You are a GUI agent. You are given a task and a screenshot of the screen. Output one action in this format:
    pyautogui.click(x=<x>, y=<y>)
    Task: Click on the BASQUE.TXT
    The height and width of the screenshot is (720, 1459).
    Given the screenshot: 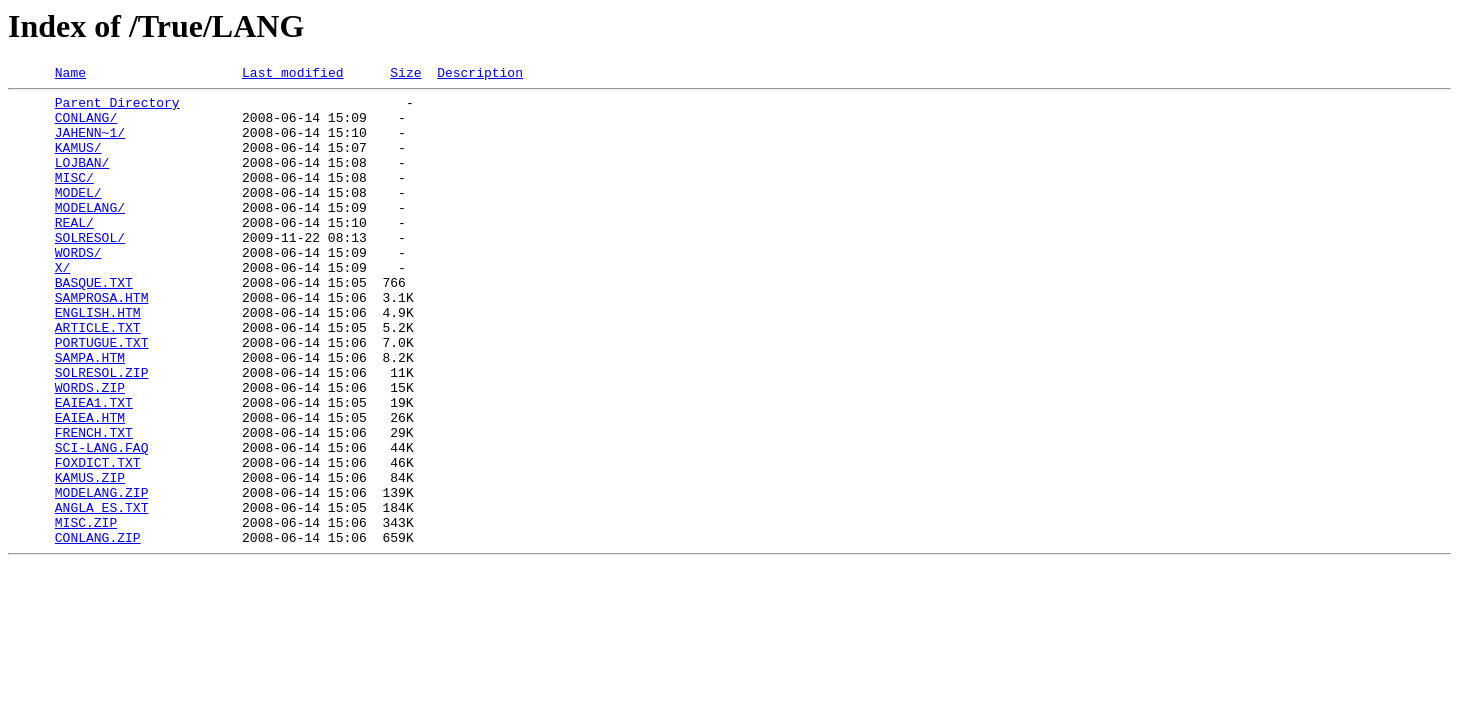 What is the action you would take?
    pyautogui.click(x=94, y=324)
    